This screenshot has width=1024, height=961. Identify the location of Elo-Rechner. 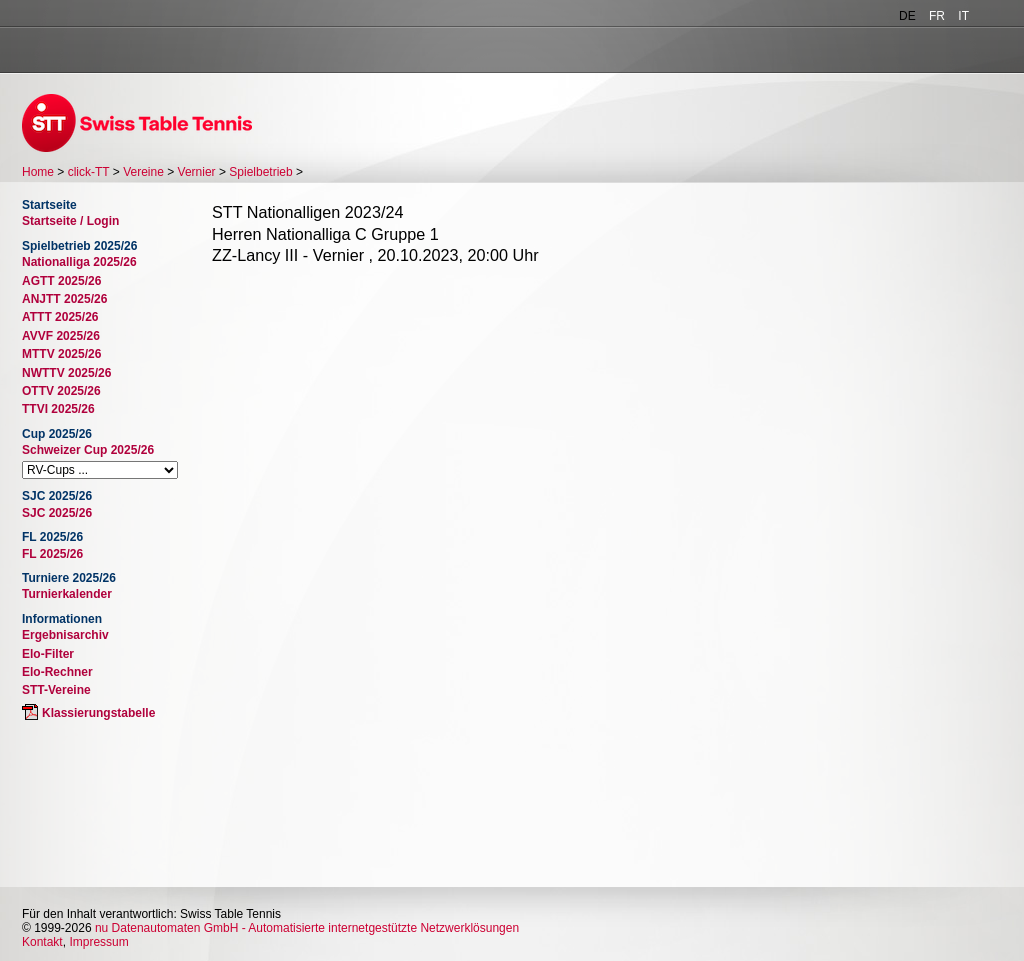
(57, 672).